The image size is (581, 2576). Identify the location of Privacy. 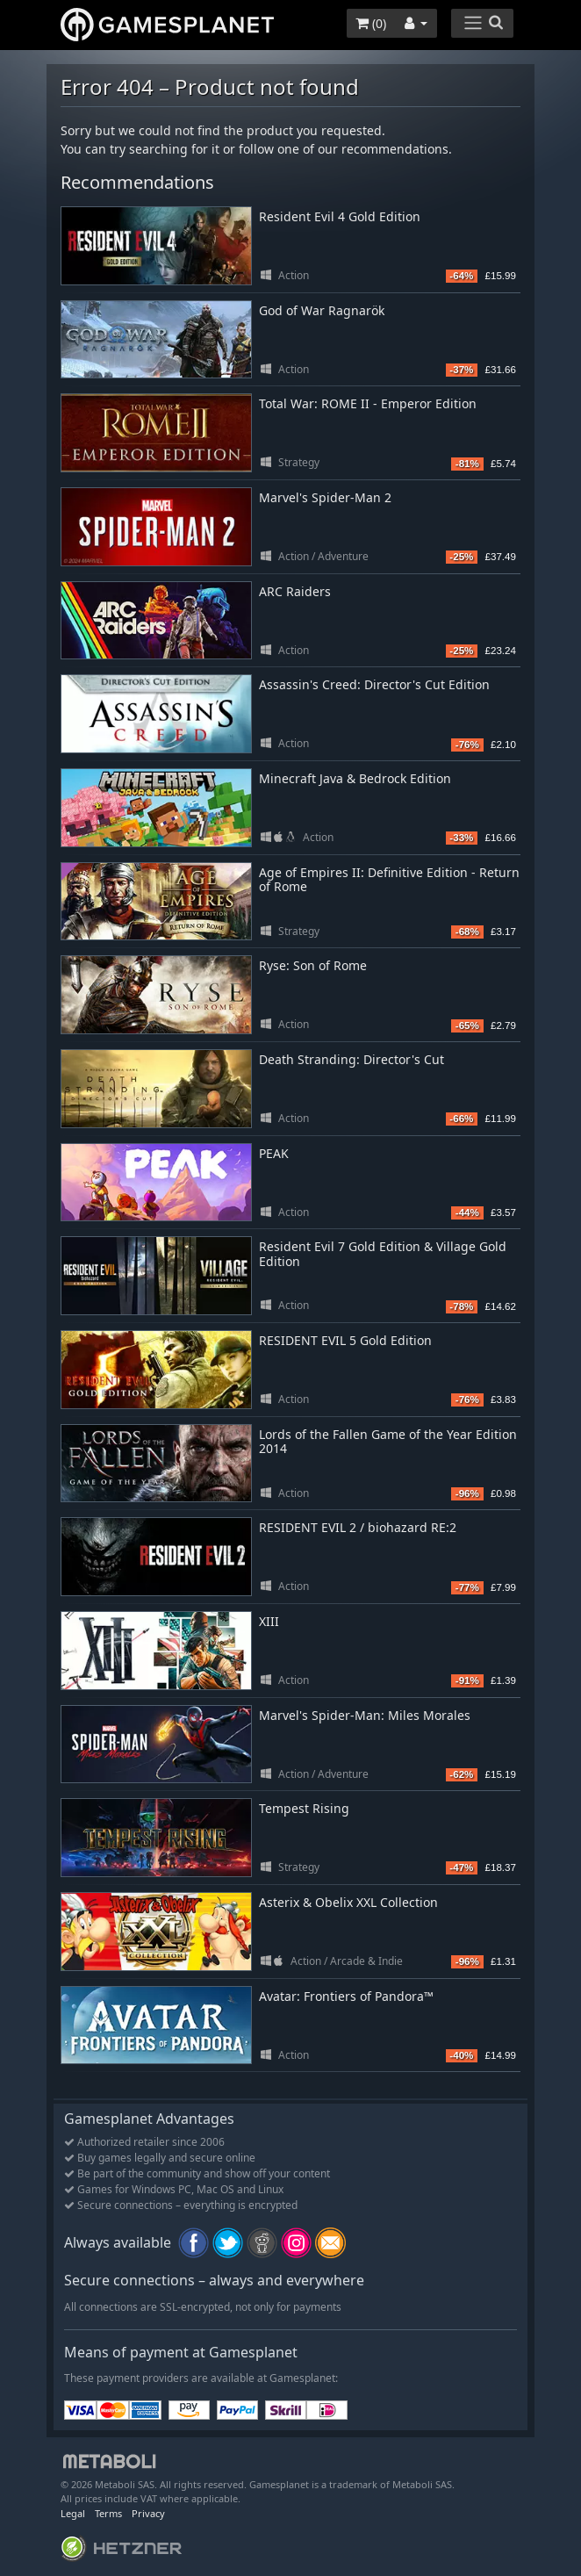
(148, 2513).